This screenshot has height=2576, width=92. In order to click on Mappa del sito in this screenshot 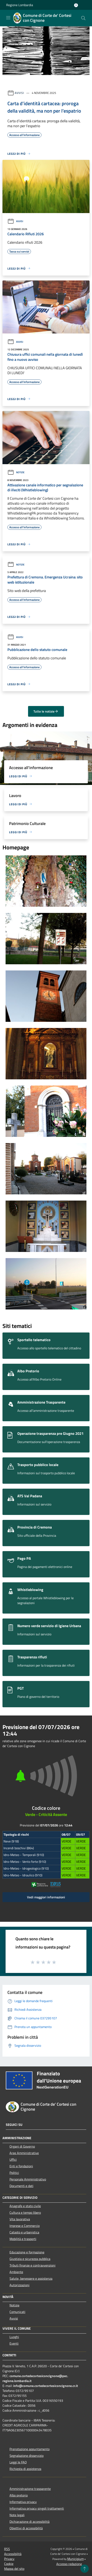, I will do `click(14, 2568)`.